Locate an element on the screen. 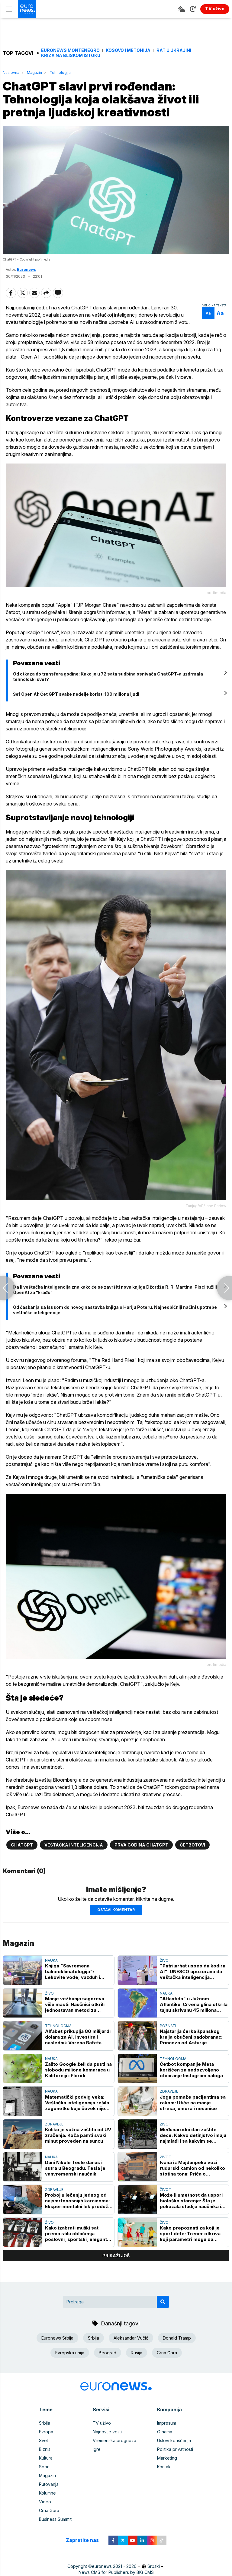 This screenshot has height=2576, width=232. Kolumne is located at coordinates (47, 2492).